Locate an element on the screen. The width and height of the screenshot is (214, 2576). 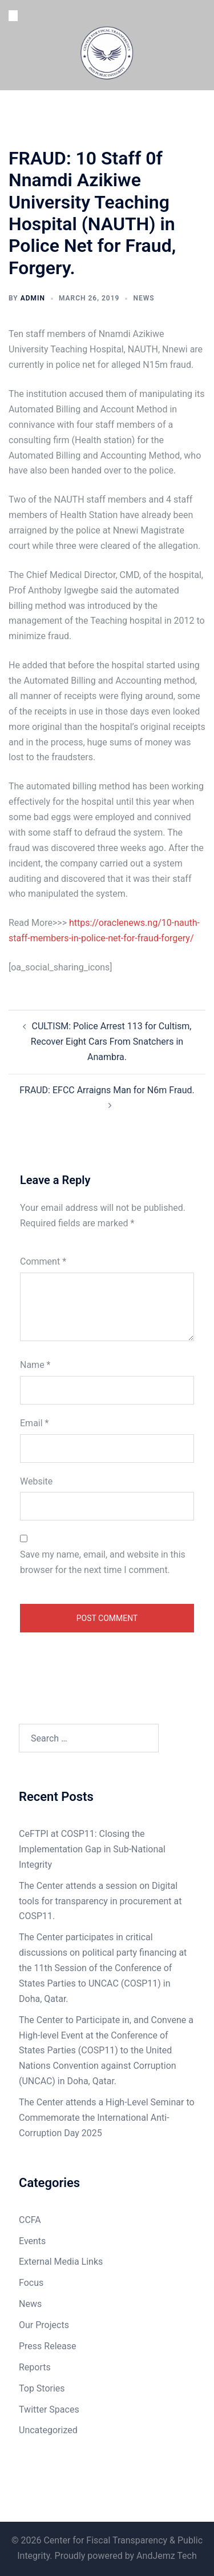
Save my name, email, and website in this browser for the next time I comment. is located at coordinates (102, 1562).